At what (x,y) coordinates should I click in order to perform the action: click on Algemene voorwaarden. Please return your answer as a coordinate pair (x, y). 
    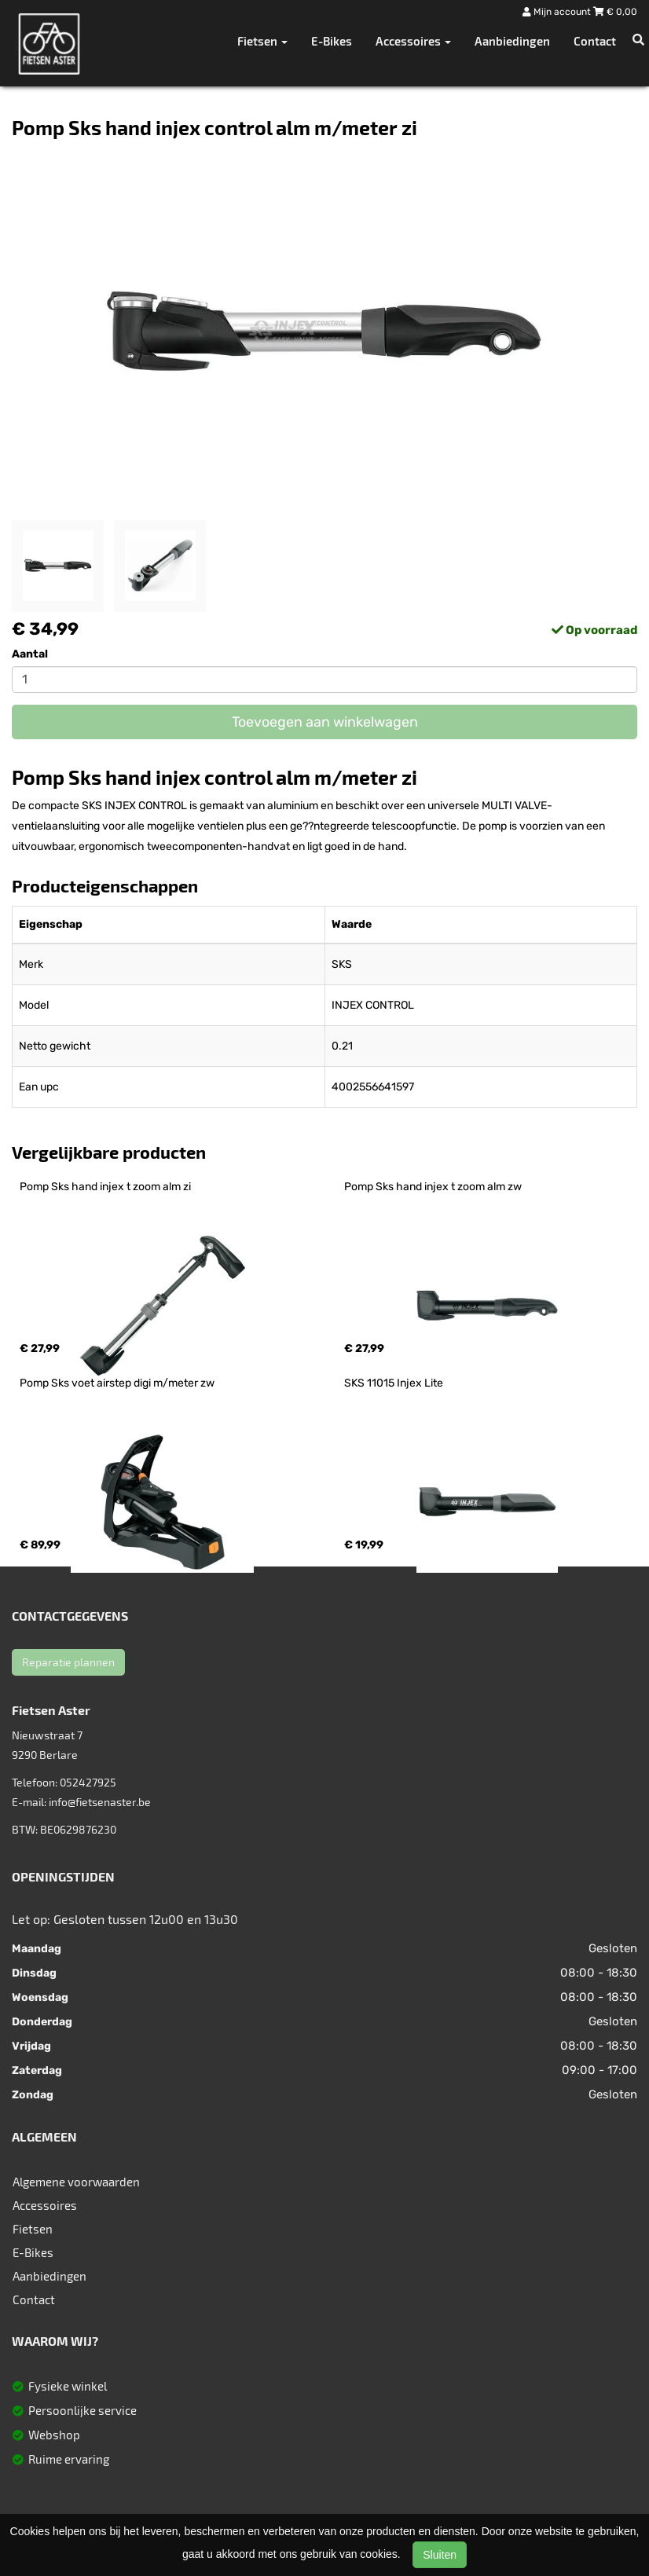
    Looking at the image, I should click on (76, 2182).